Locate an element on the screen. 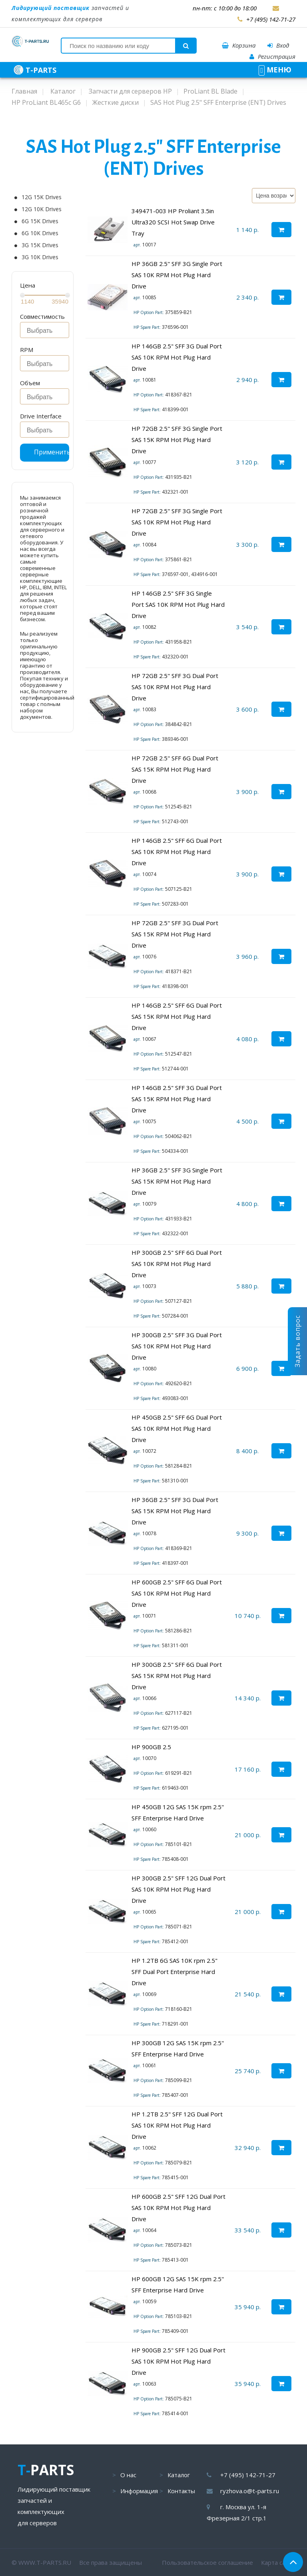 The width and height of the screenshot is (307, 2576). МЕНЮ is located at coordinates (275, 69).